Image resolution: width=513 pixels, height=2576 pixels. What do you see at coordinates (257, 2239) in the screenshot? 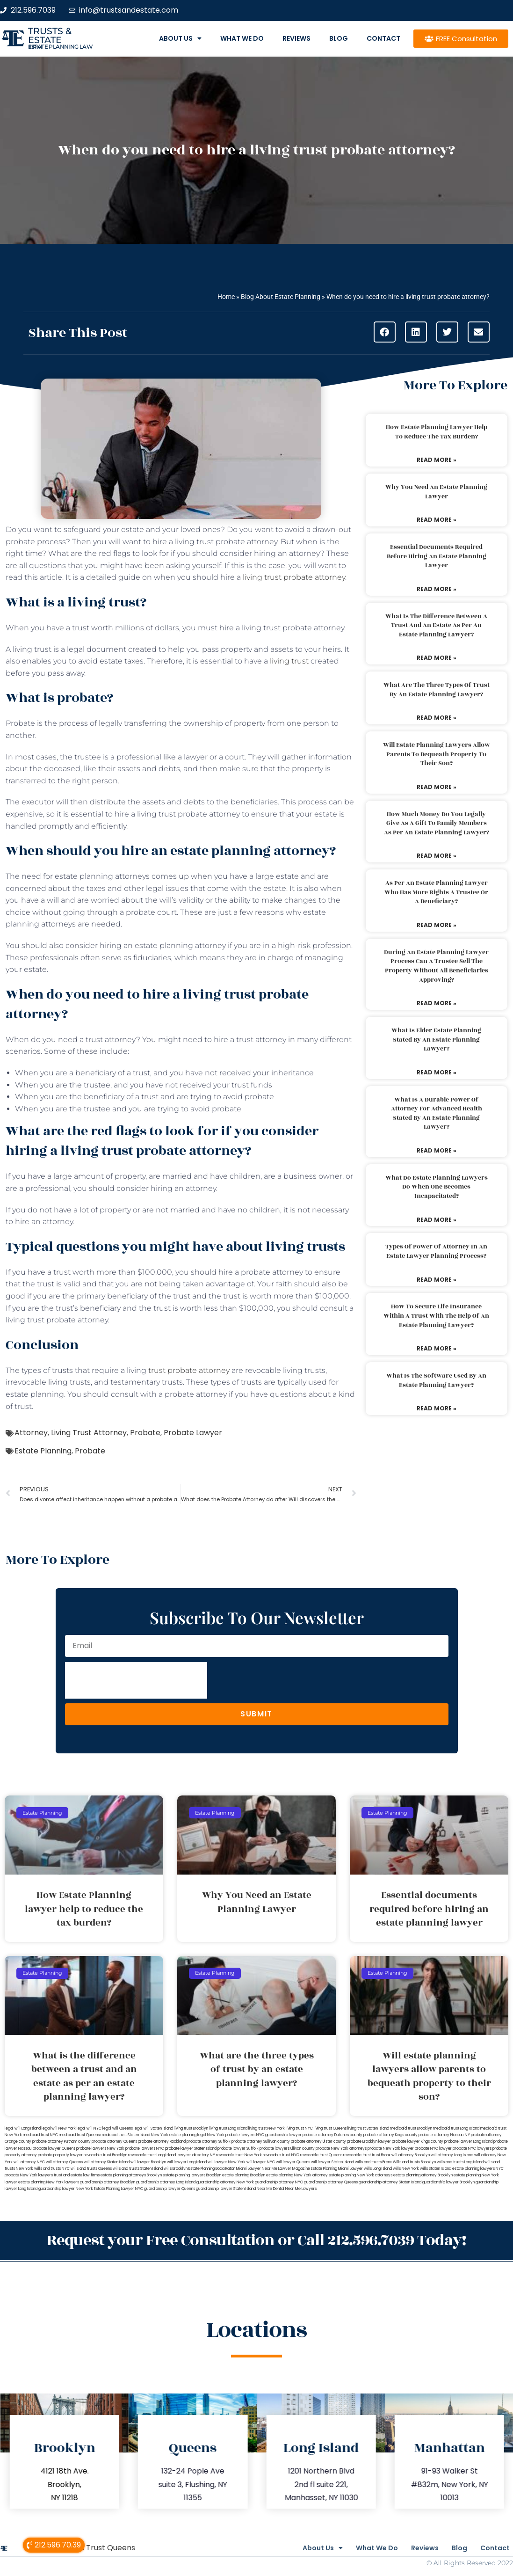
I see `Request your Free Consultation or Call 212.596.7039 Today!` at bounding box center [257, 2239].